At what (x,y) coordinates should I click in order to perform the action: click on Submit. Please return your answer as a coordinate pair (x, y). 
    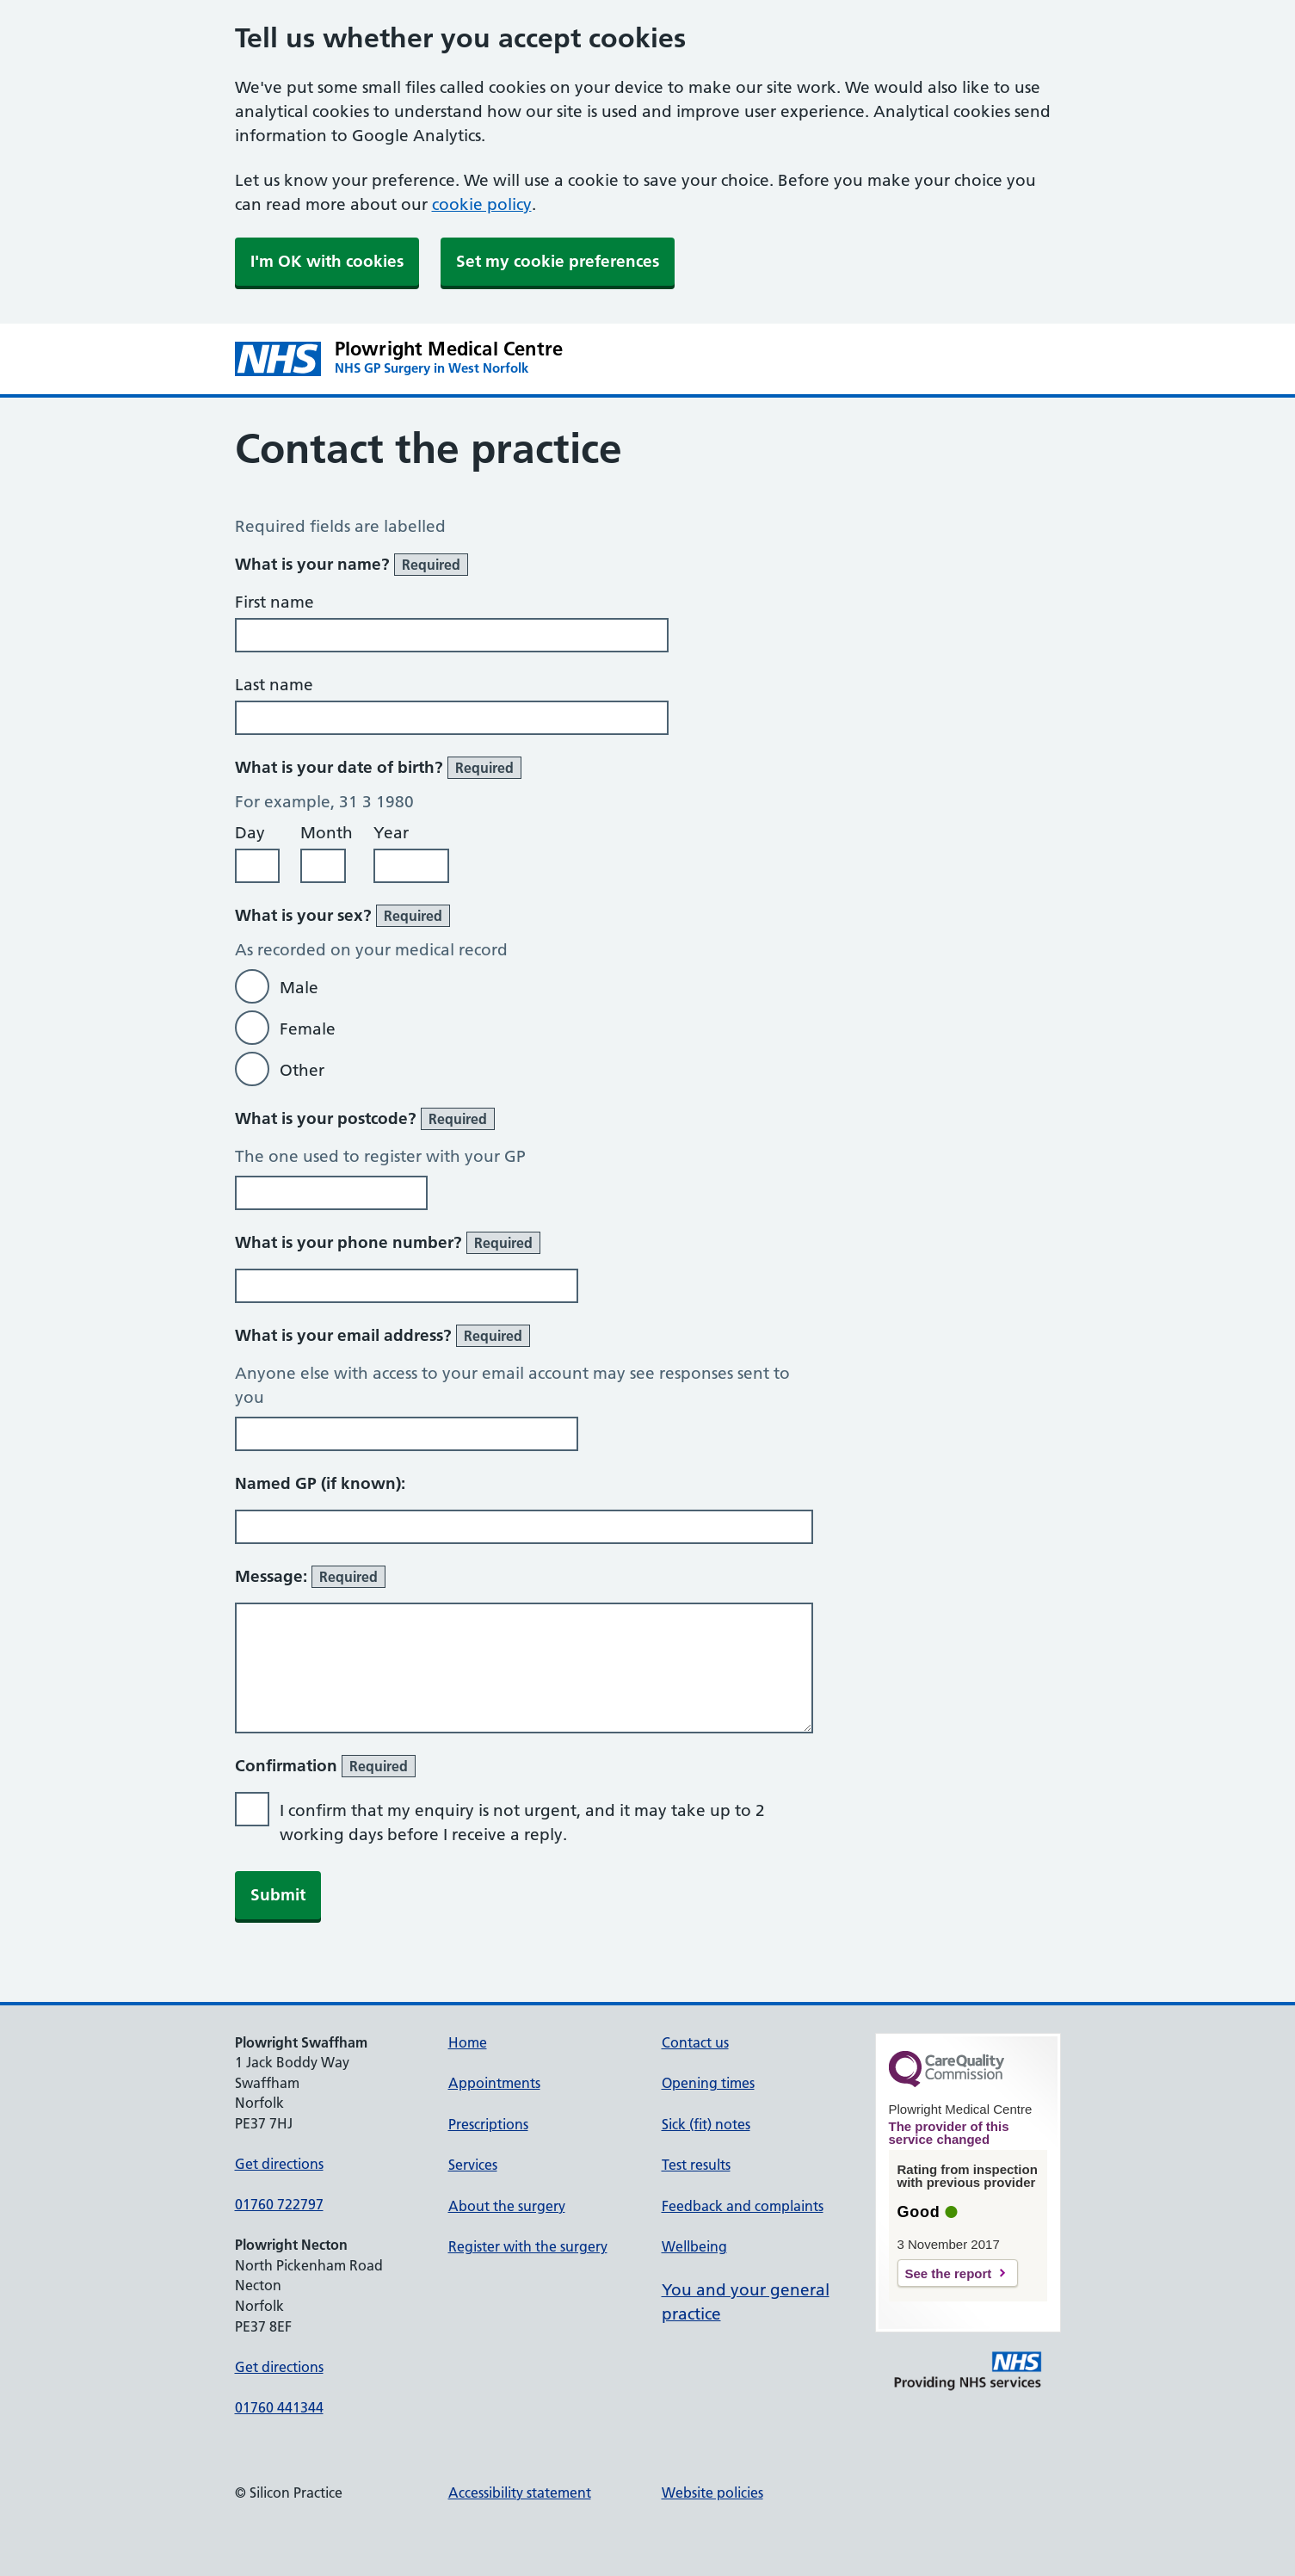
    Looking at the image, I should click on (277, 1895).